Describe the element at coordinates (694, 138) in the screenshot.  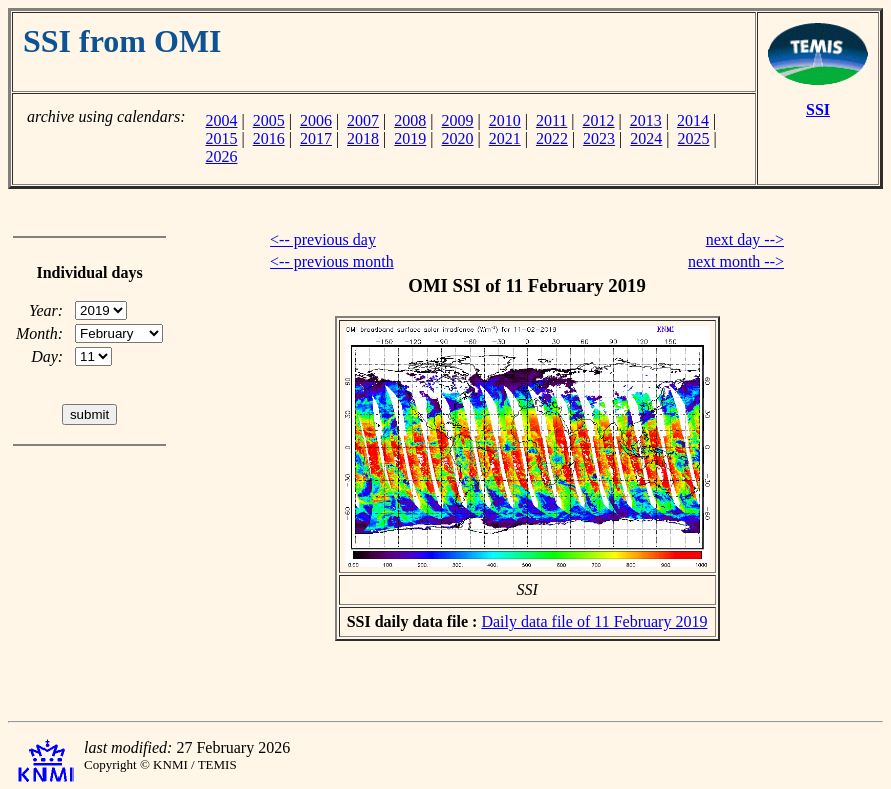
I see `2025` at that location.